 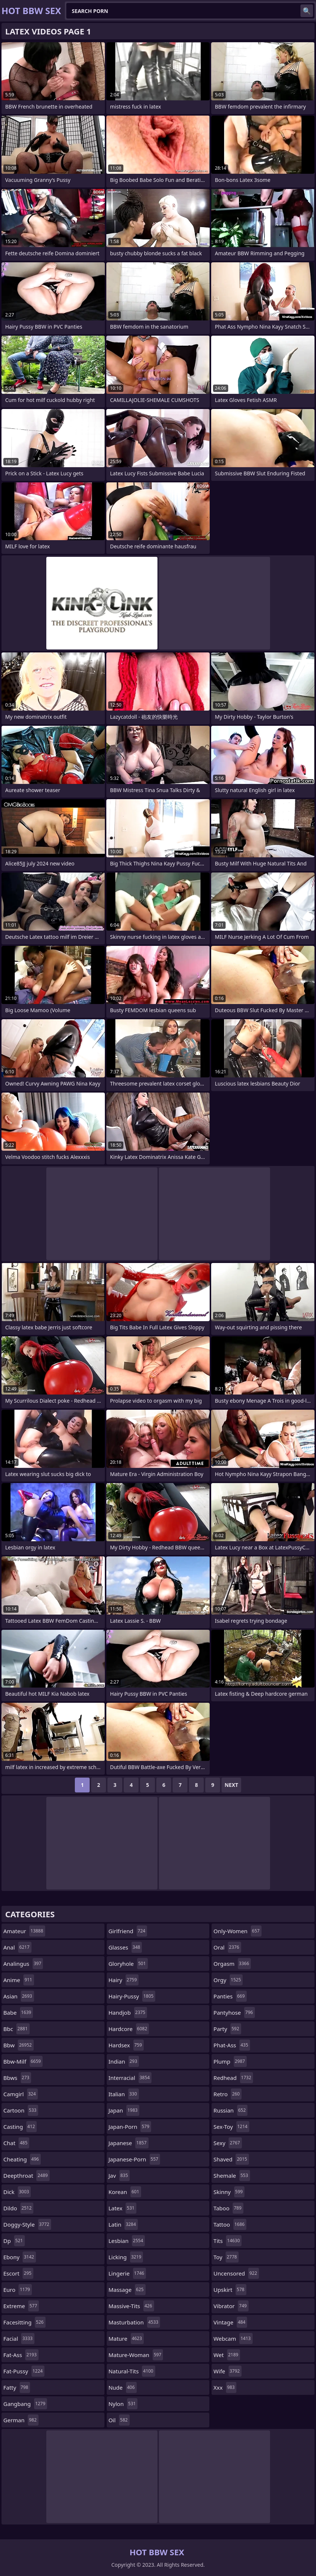 What do you see at coordinates (18, 2338) in the screenshot?
I see `facial` at bounding box center [18, 2338].